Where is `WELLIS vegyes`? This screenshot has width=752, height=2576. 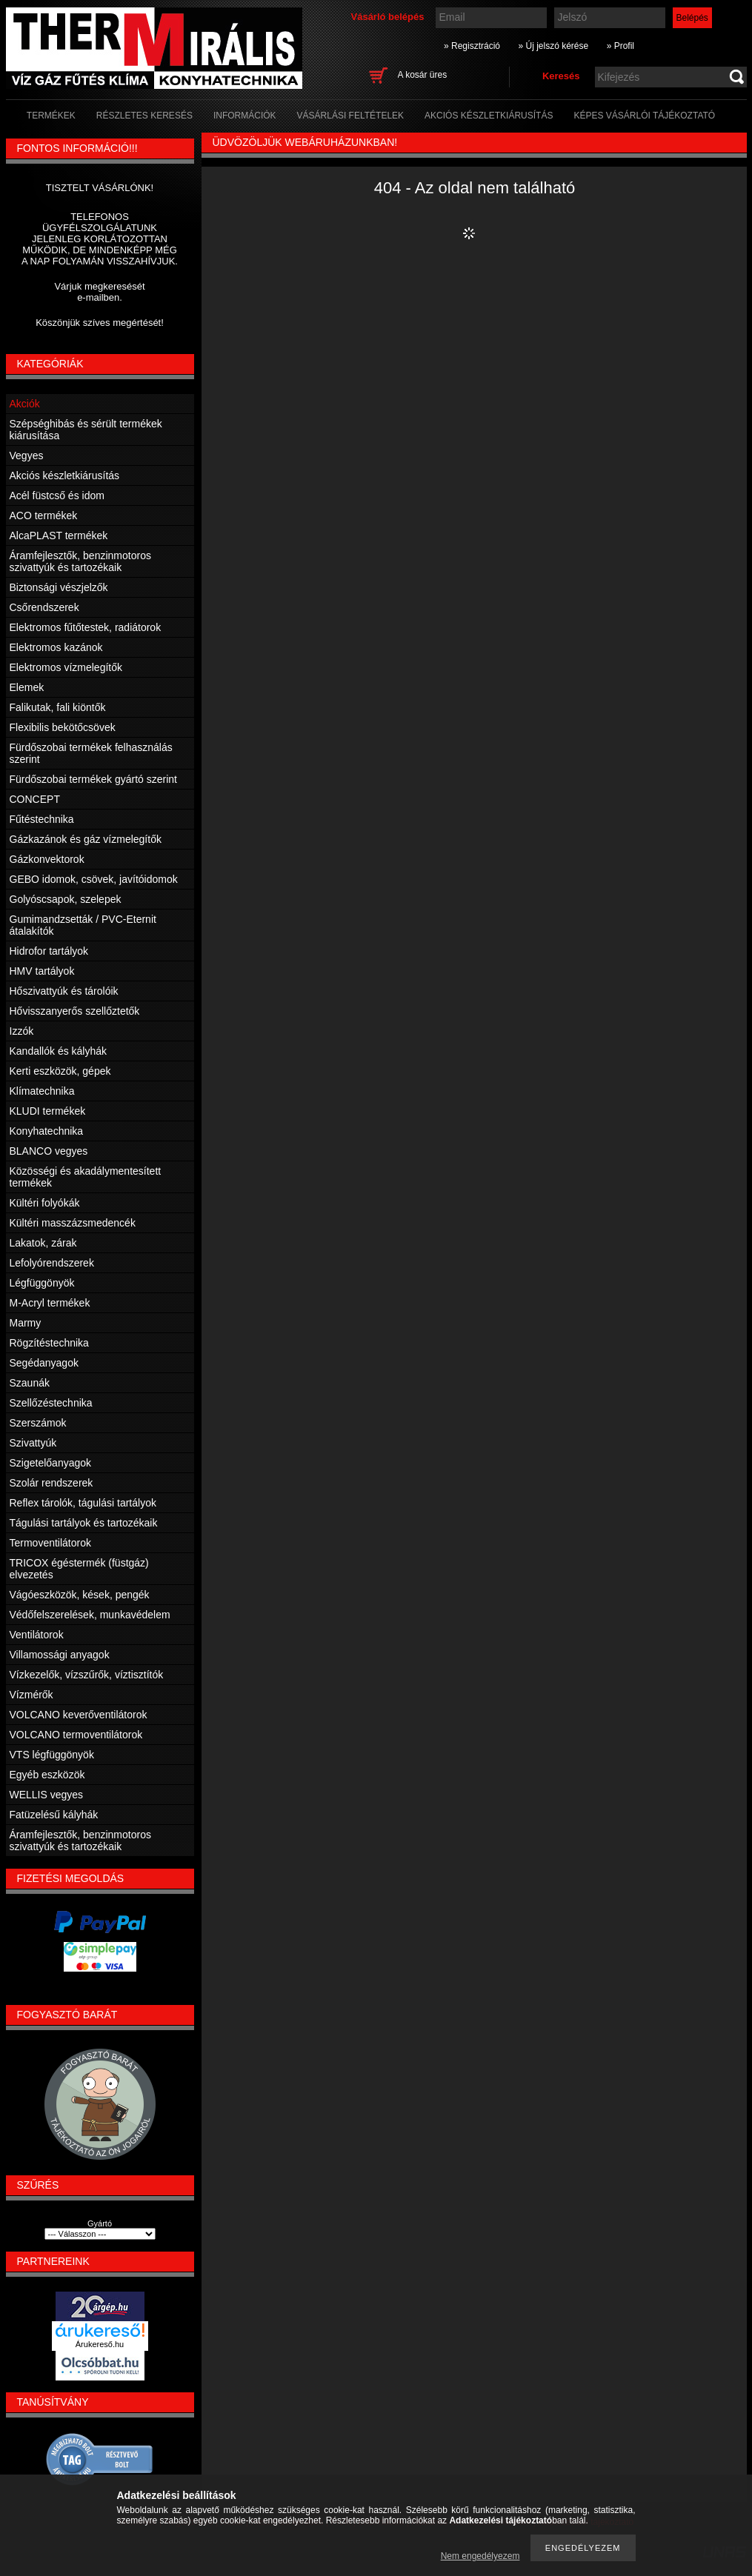 WELLIS vegyes is located at coordinates (47, 1795).